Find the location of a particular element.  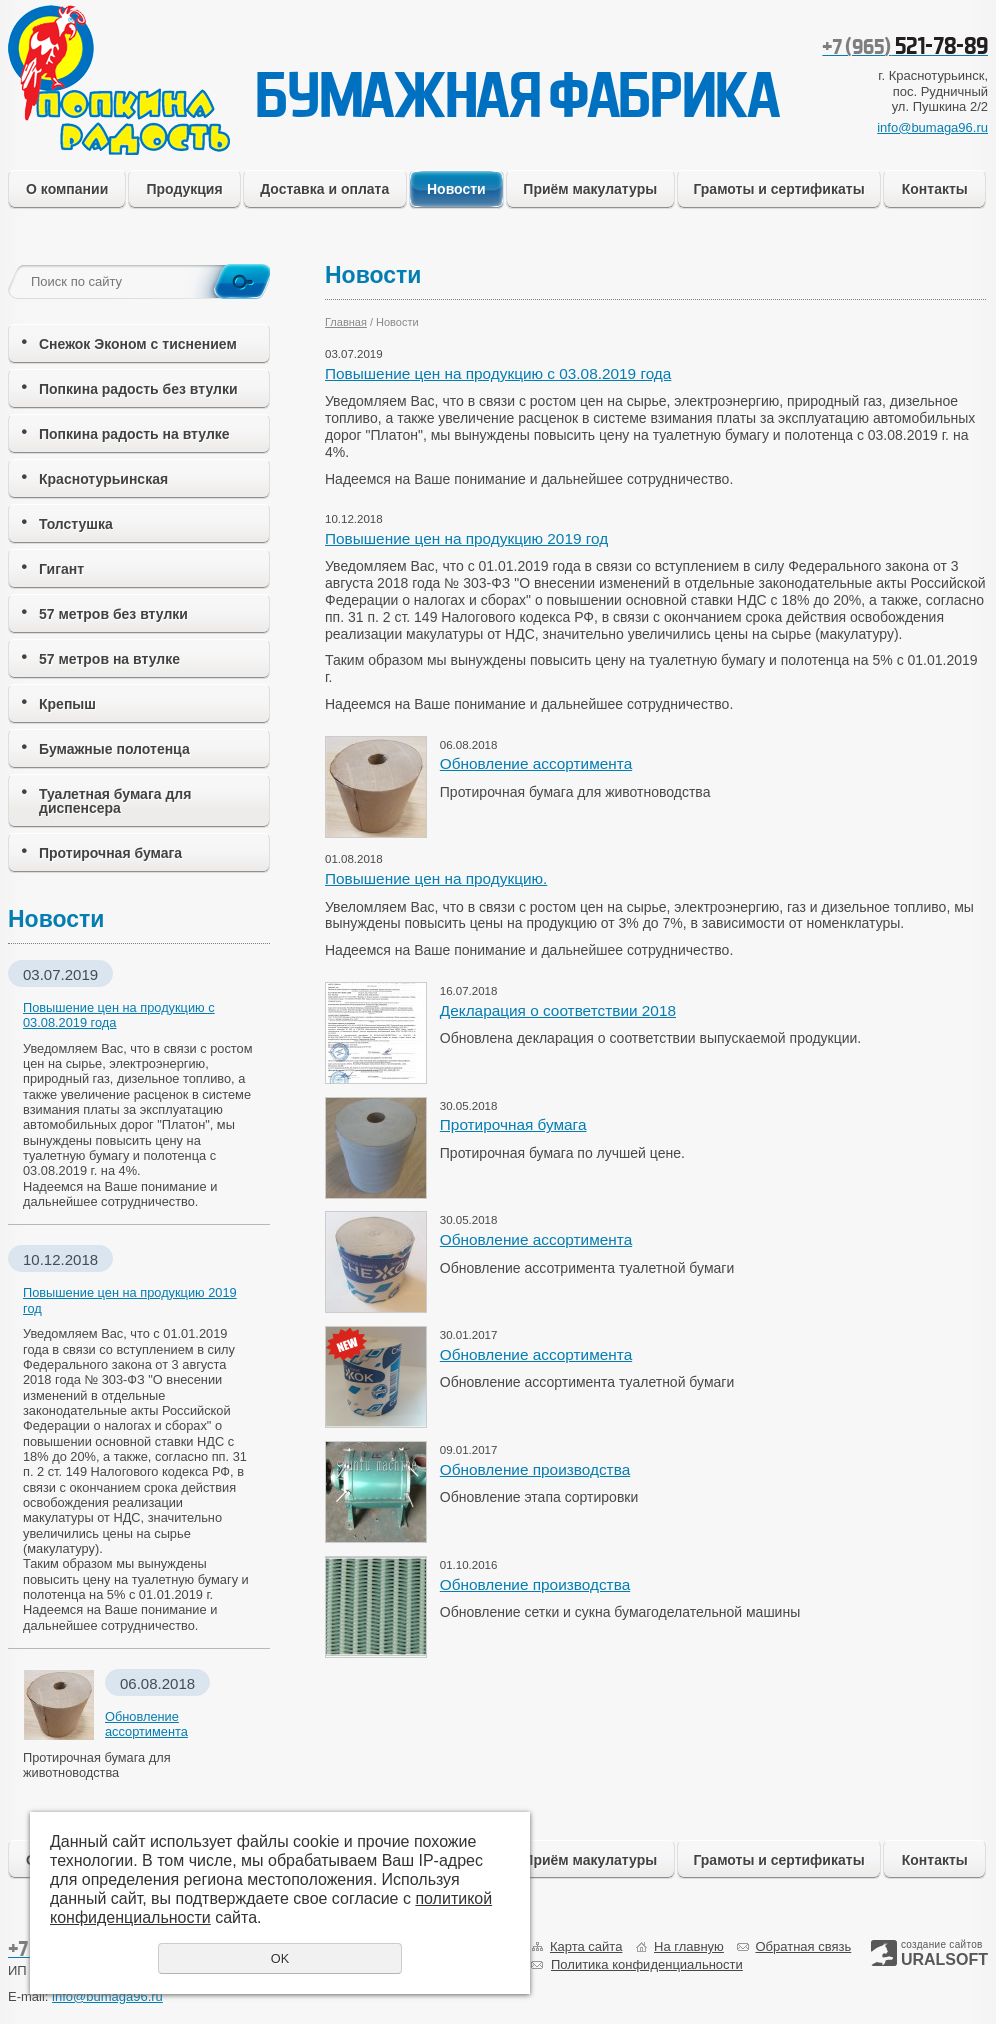

Попкина радость без втулки is located at coordinates (138, 389).